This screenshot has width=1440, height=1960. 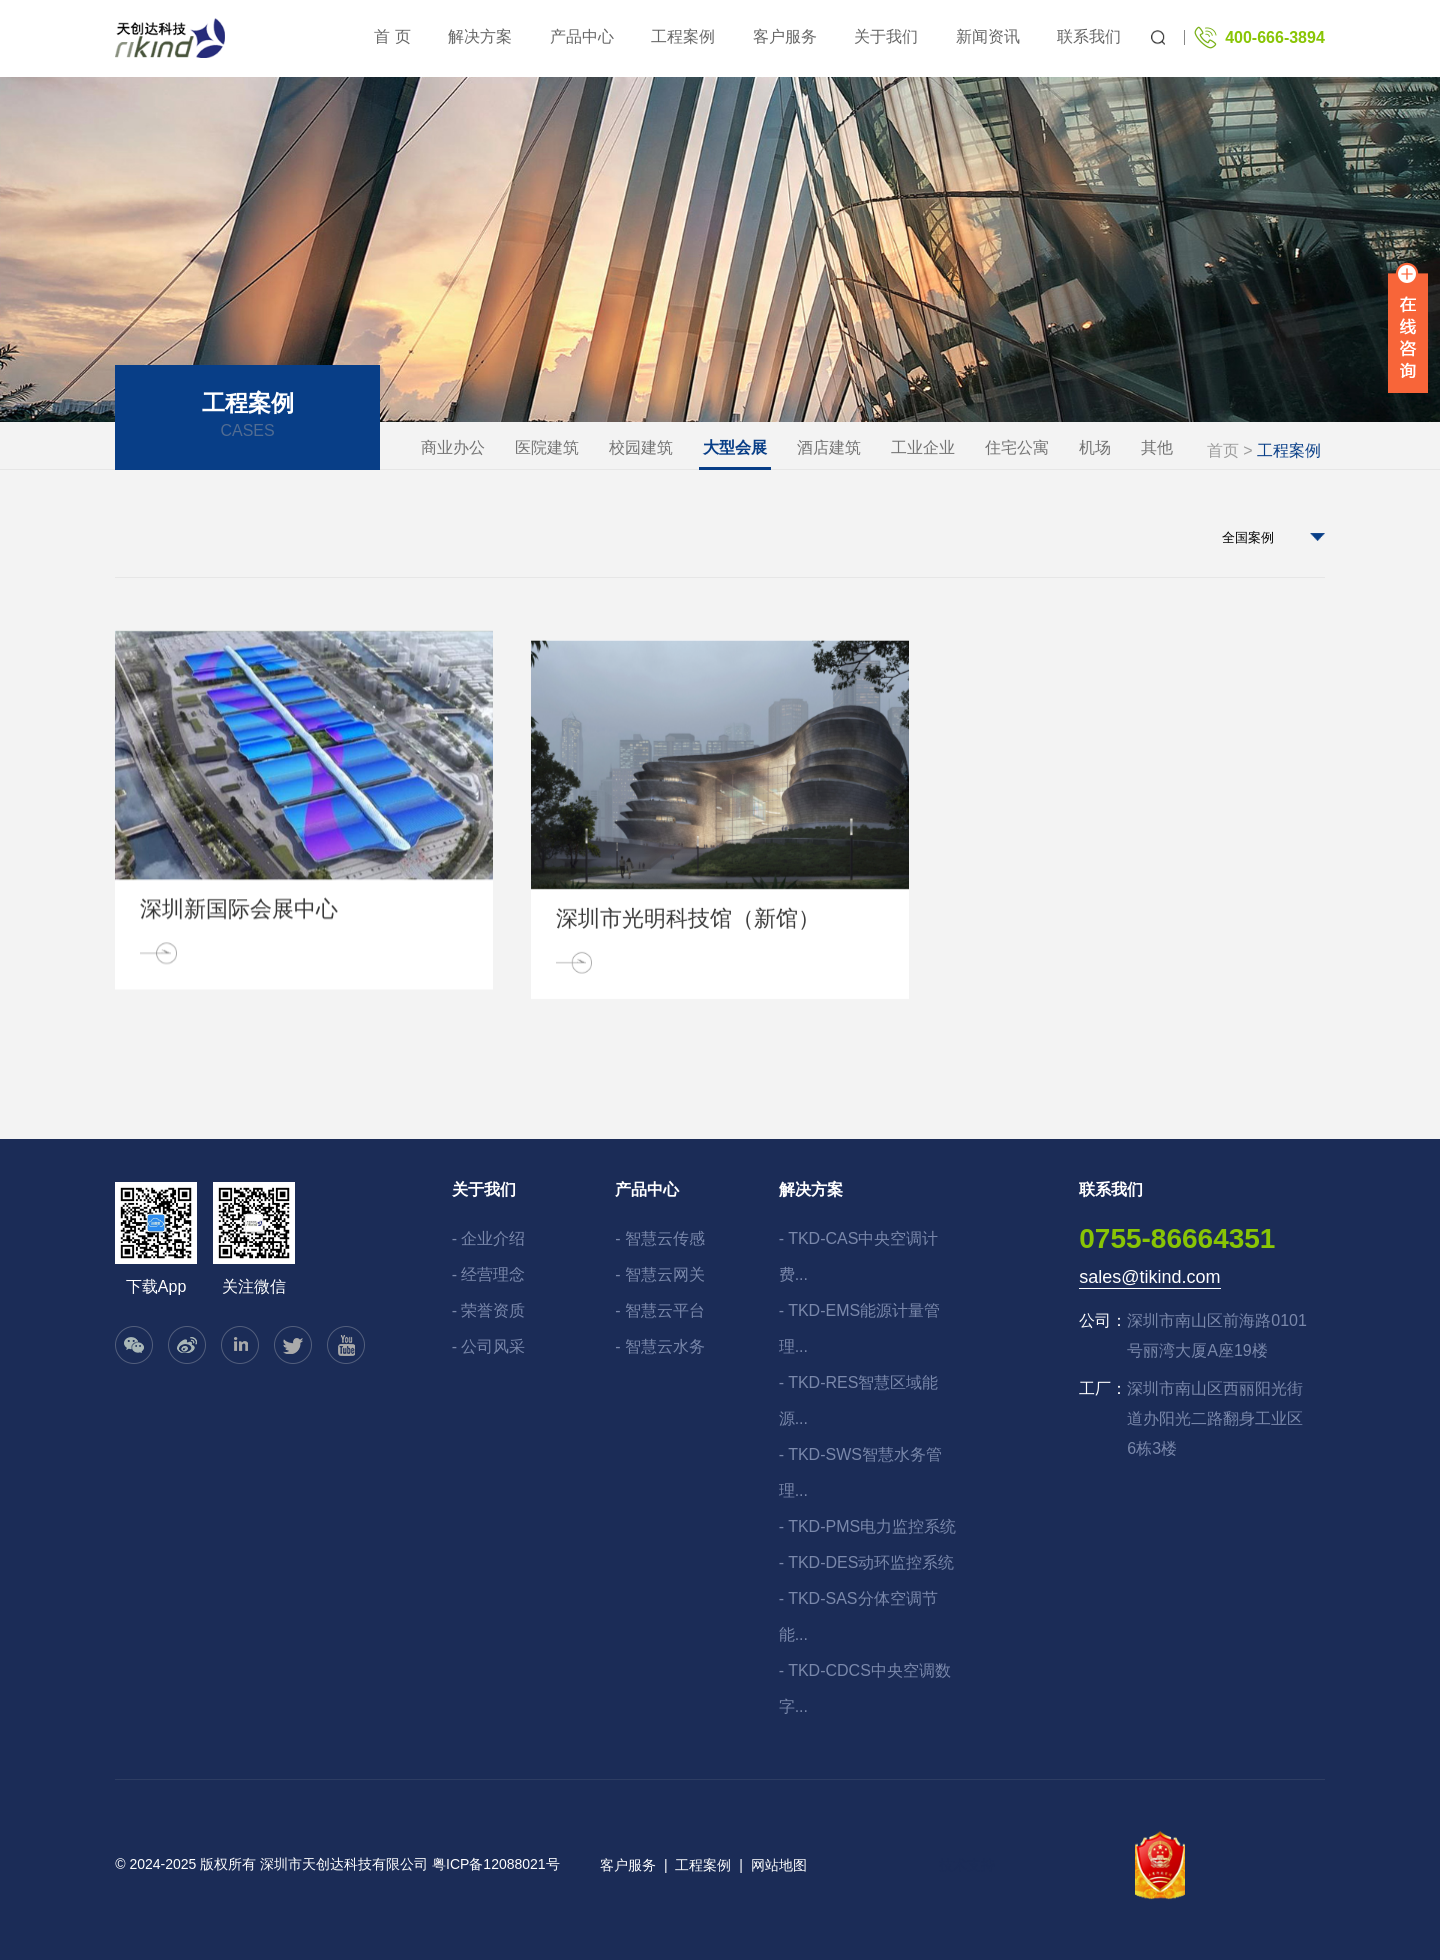 I want to click on 联系我们, so click(x=1089, y=36).